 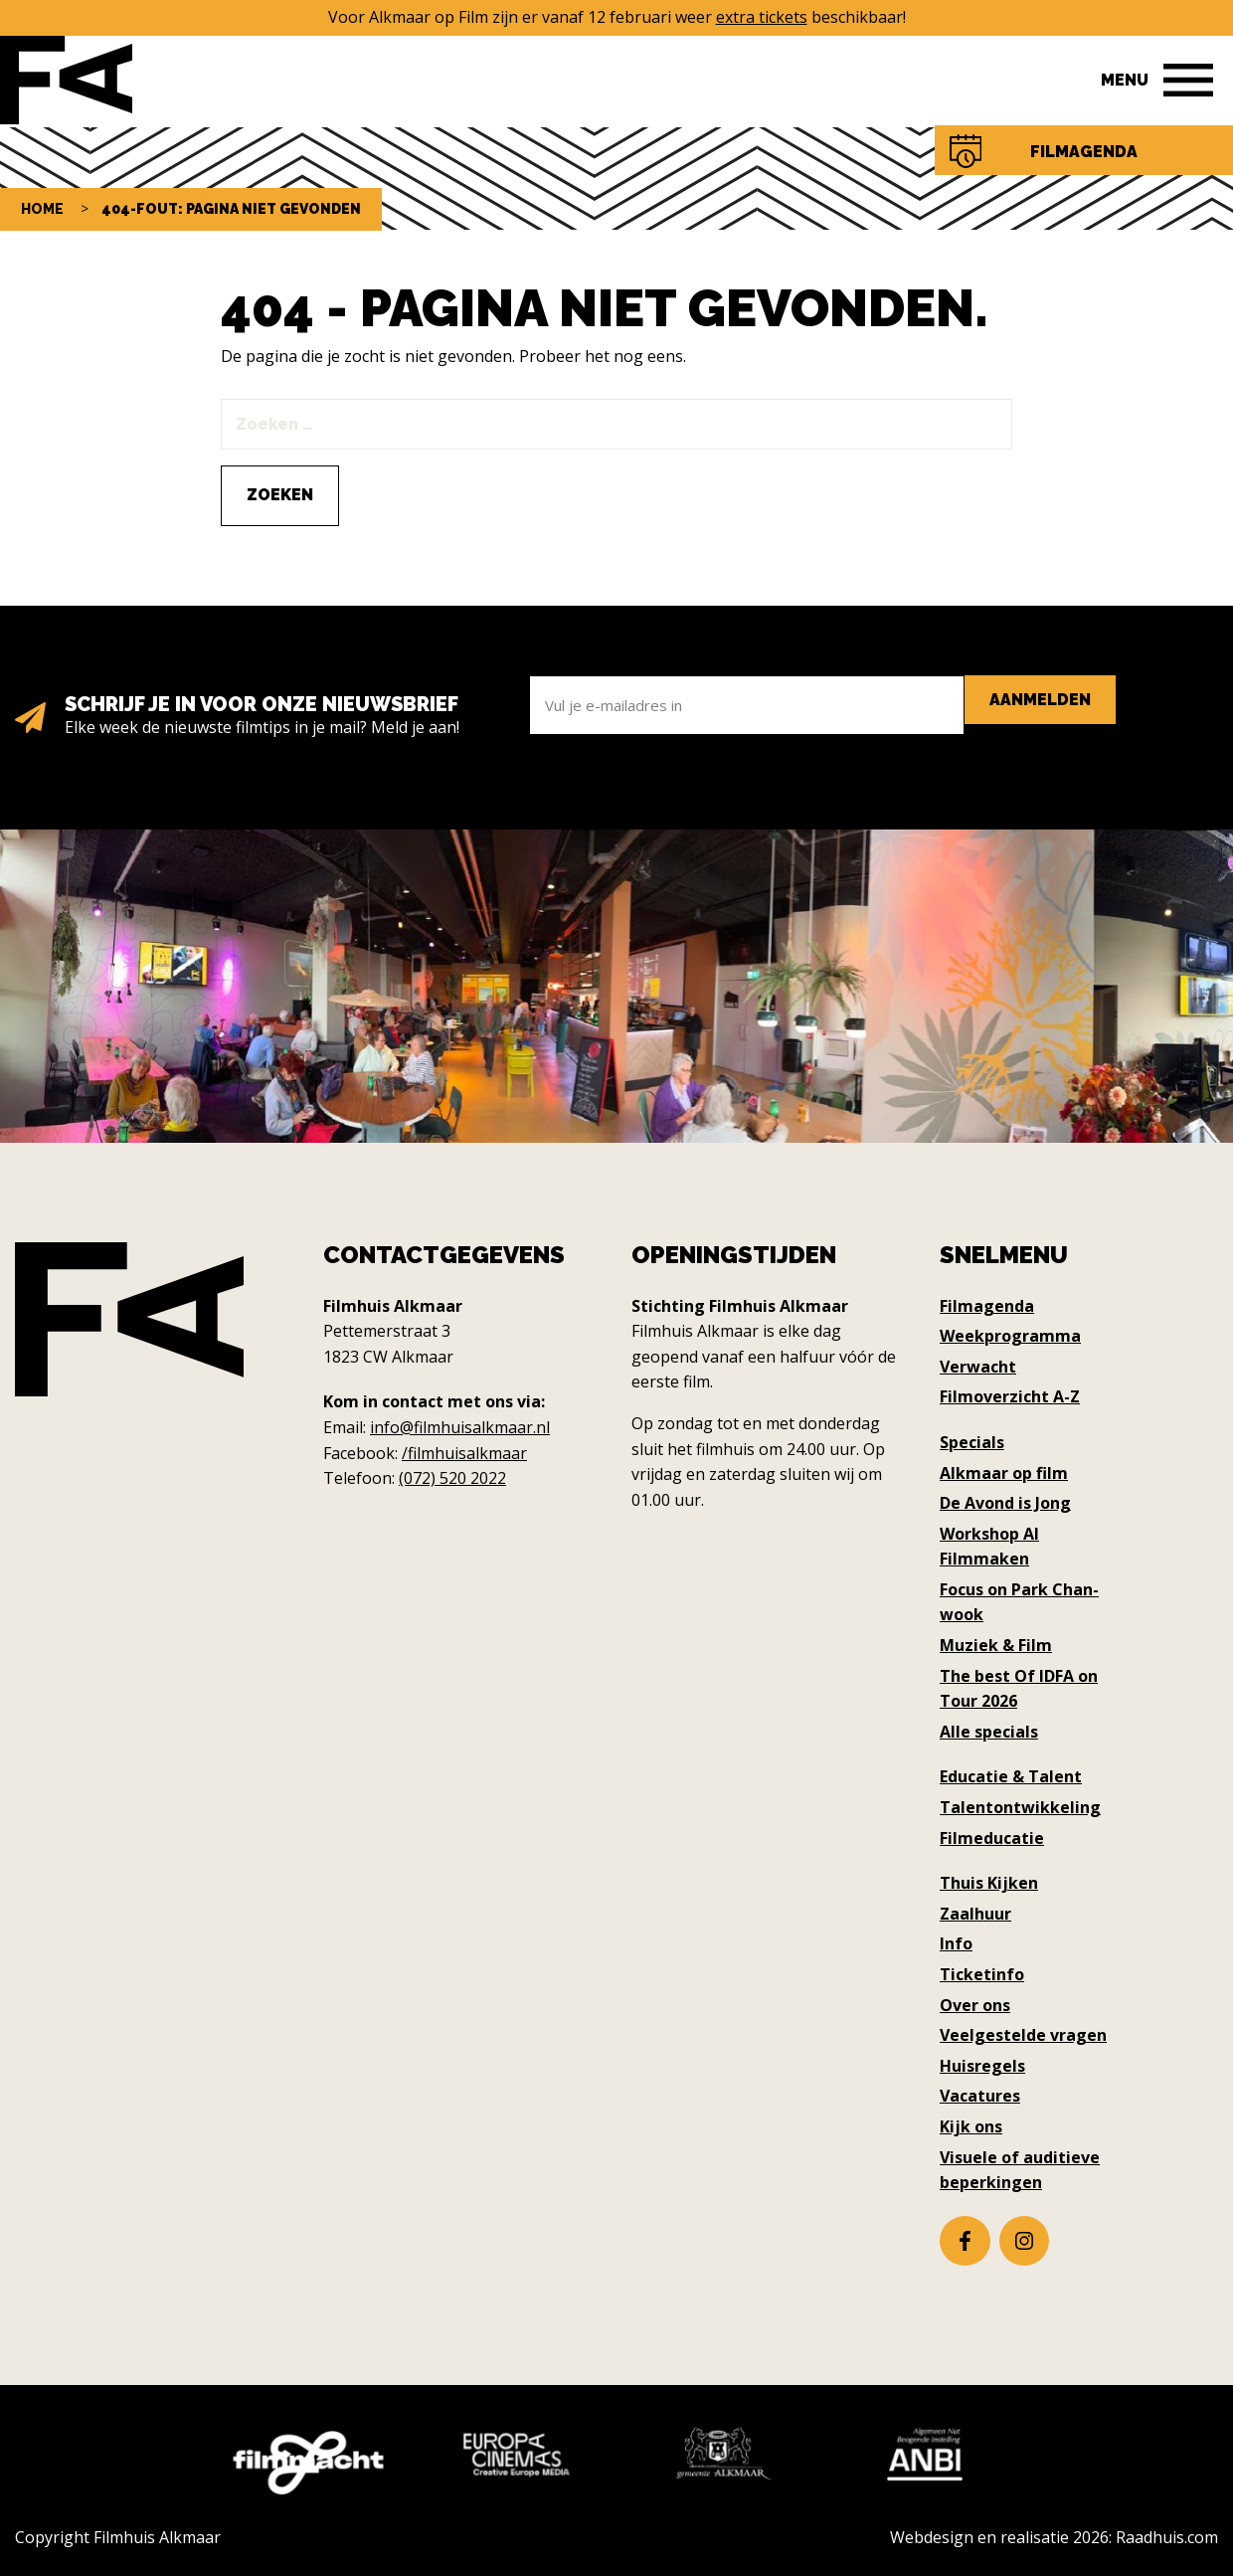 What do you see at coordinates (982, 1974) in the screenshot?
I see `Ticketinfo [menuitem]` at bounding box center [982, 1974].